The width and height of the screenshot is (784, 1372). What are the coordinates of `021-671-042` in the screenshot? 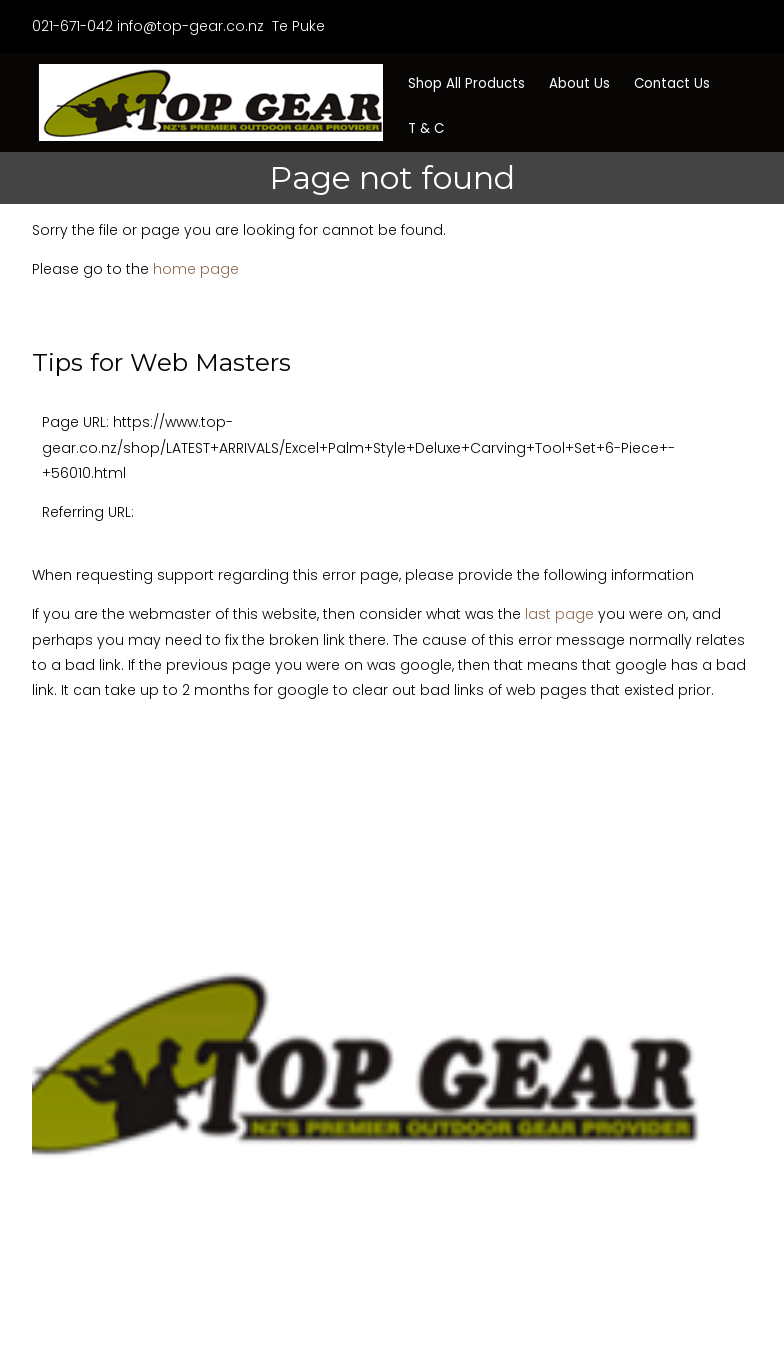 It's located at (72, 26).